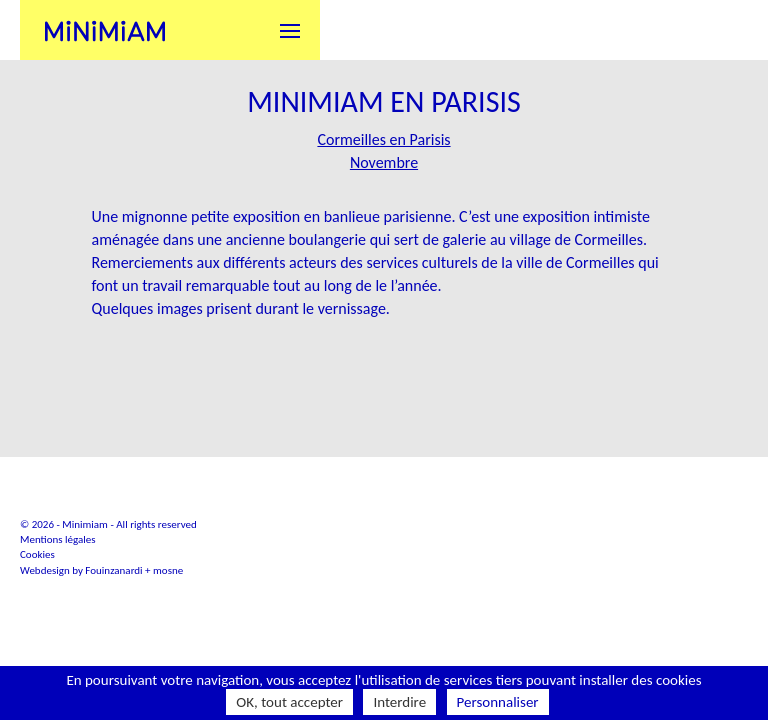 The width and height of the screenshot is (768, 720). Describe the element at coordinates (498, 702) in the screenshot. I see `Personnaliser` at that location.